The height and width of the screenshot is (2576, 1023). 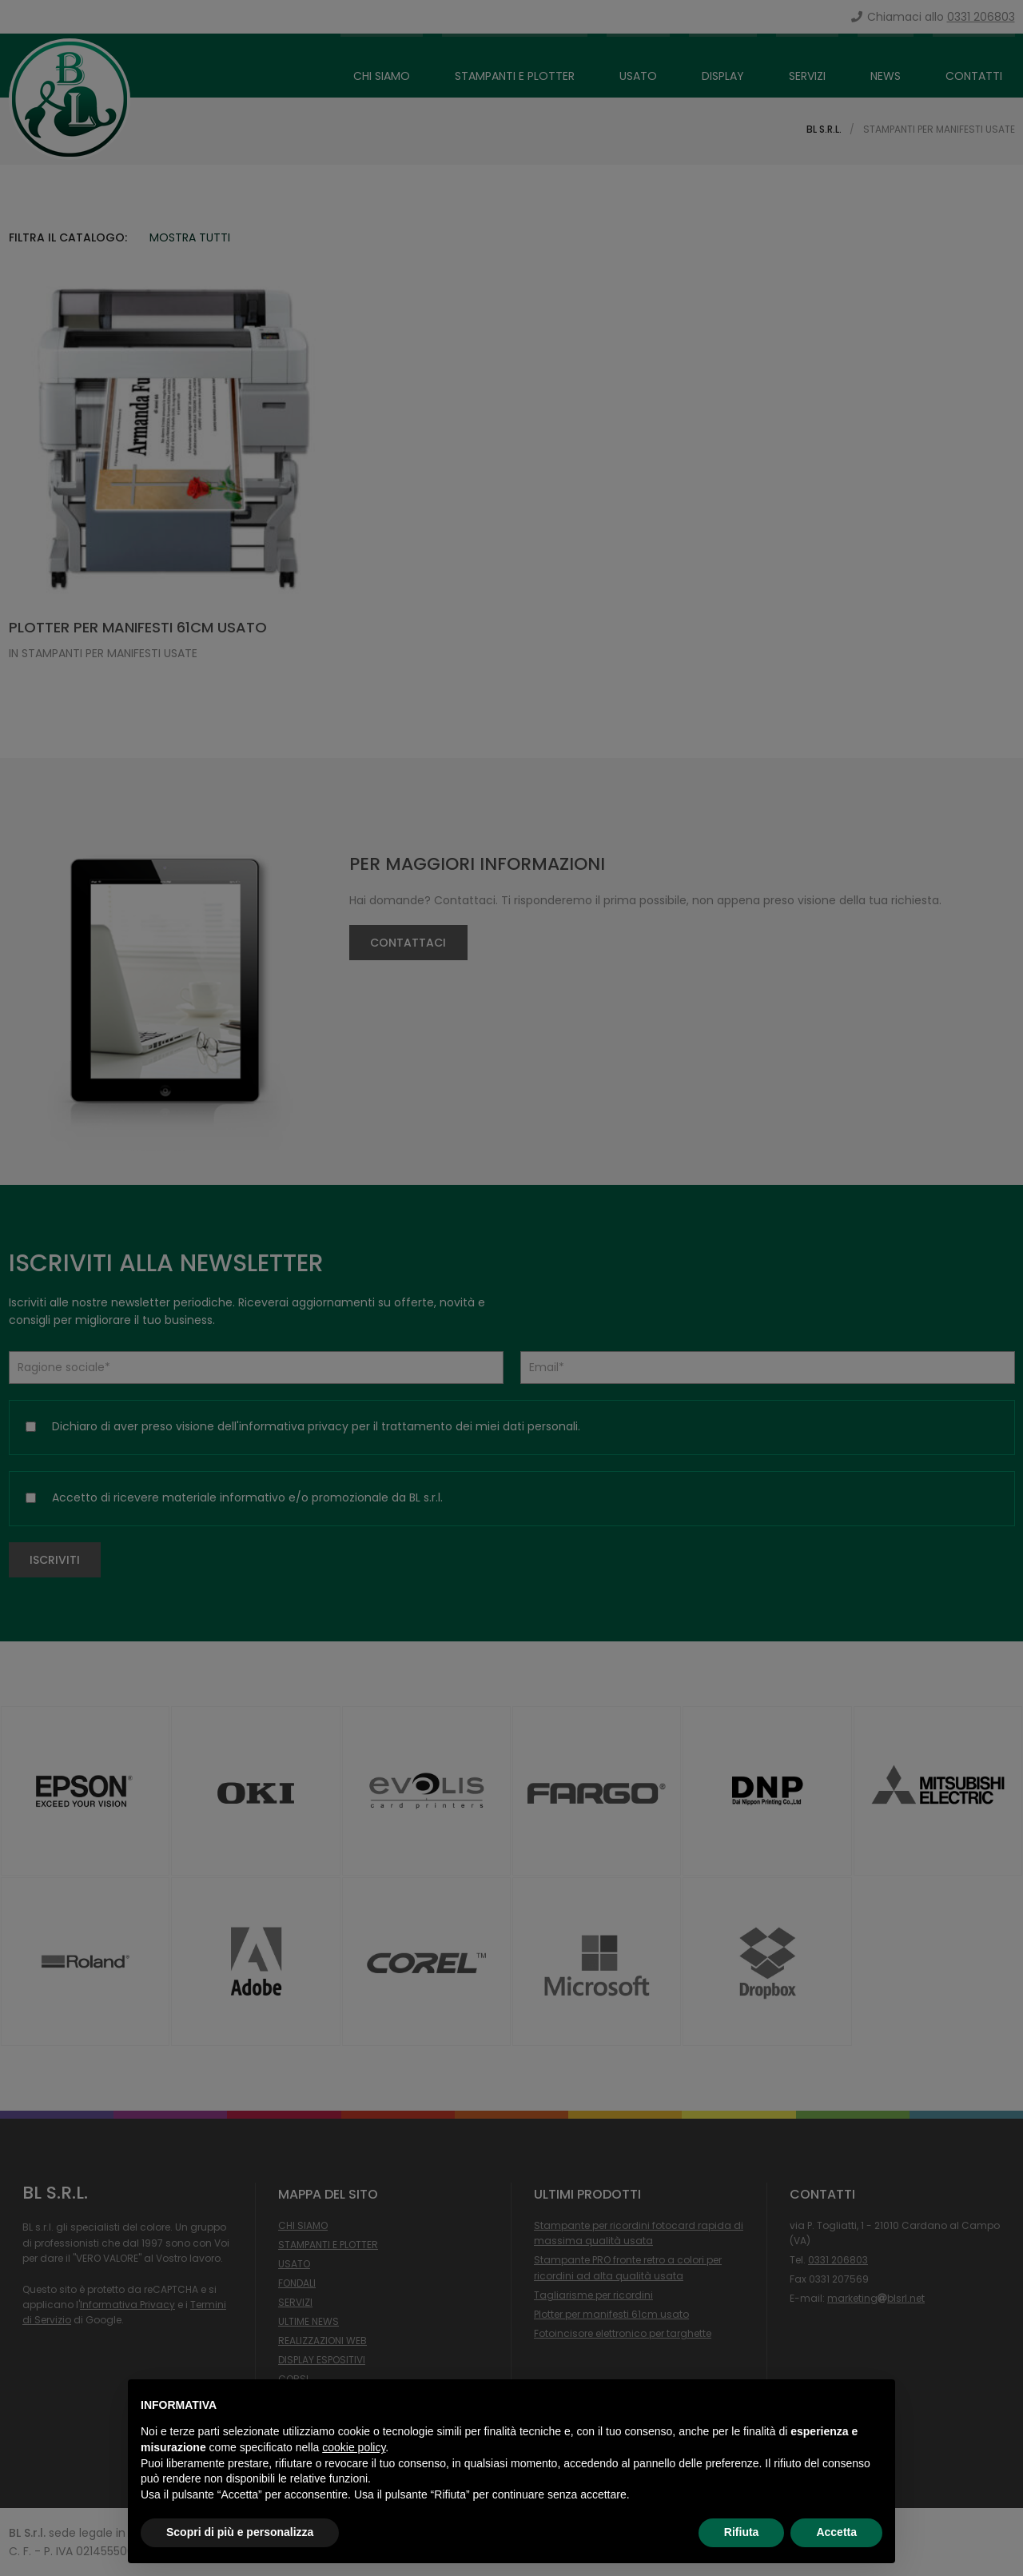 What do you see at coordinates (741, 2532) in the screenshot?
I see `Rifiuta [button]` at bounding box center [741, 2532].